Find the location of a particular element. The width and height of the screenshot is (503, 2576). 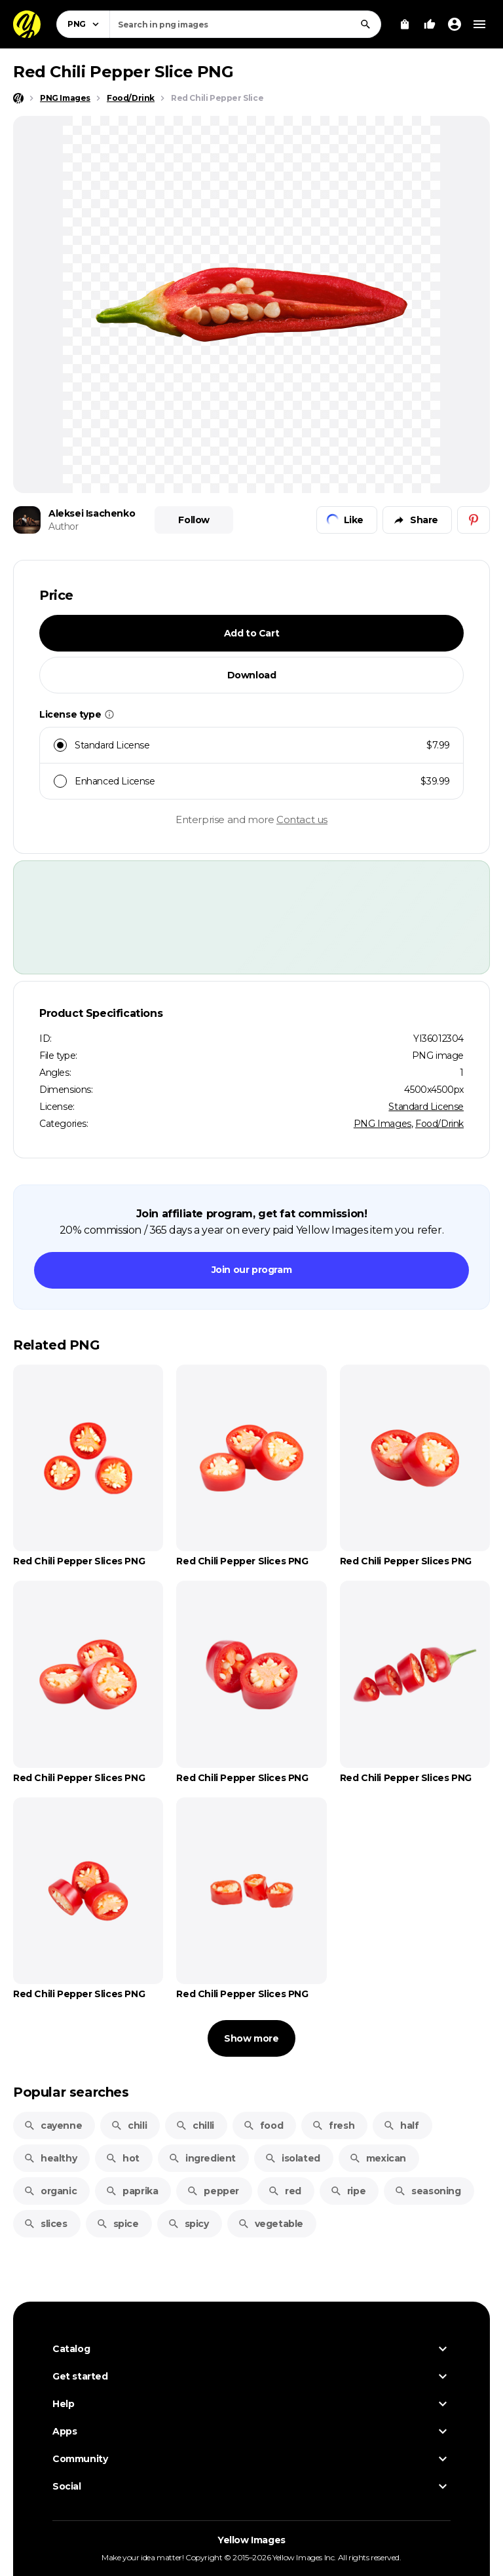

isolated is located at coordinates (292, 2158).